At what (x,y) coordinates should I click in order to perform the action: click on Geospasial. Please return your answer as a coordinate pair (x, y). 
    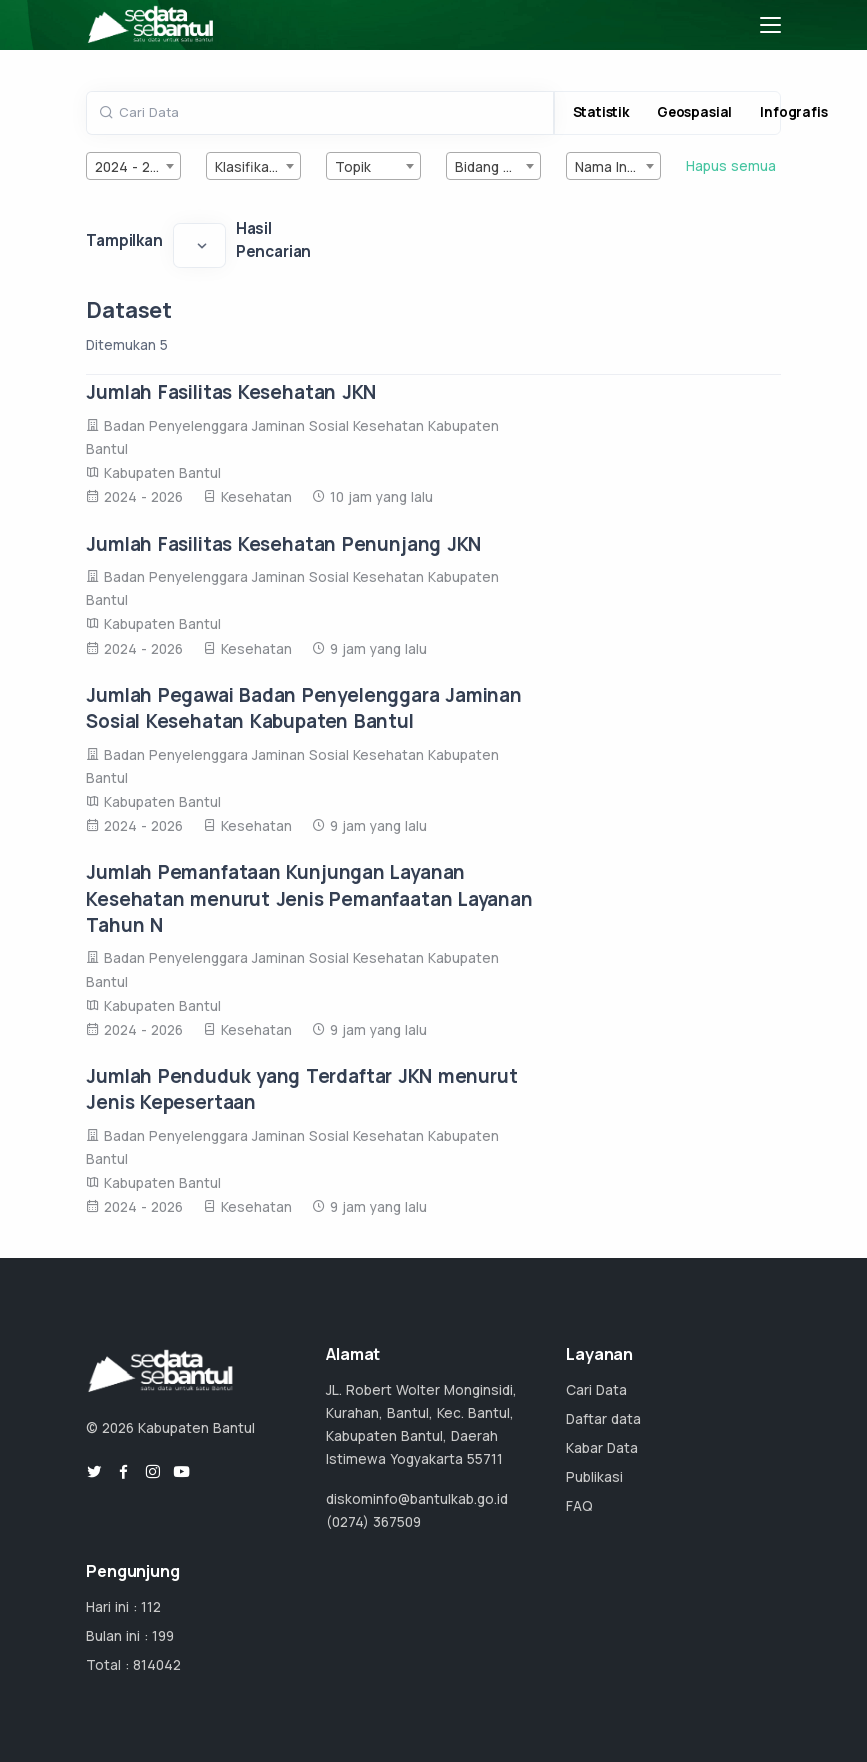
    Looking at the image, I should click on (694, 112).